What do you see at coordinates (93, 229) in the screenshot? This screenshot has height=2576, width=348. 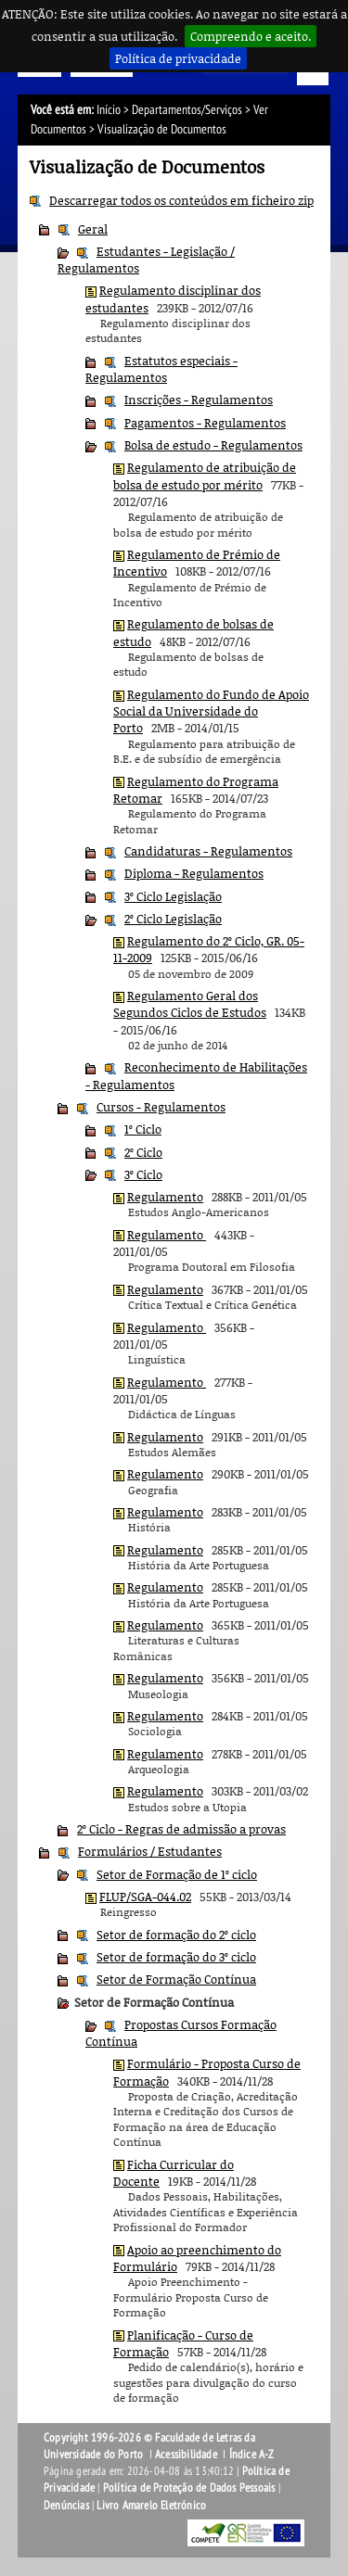 I see `Geral` at bounding box center [93, 229].